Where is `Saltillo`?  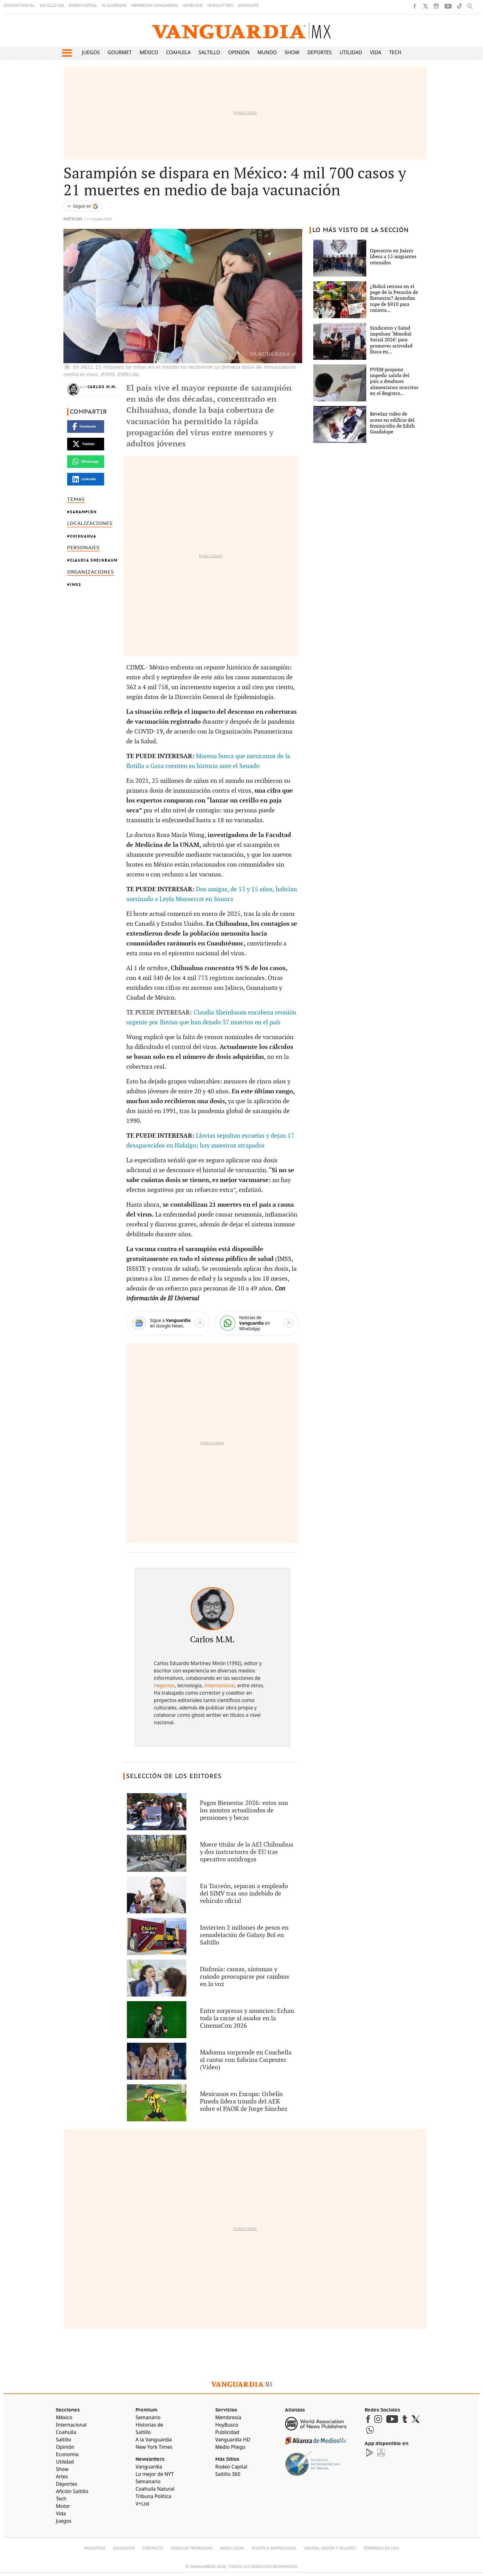 Saltillo is located at coordinates (209, 52).